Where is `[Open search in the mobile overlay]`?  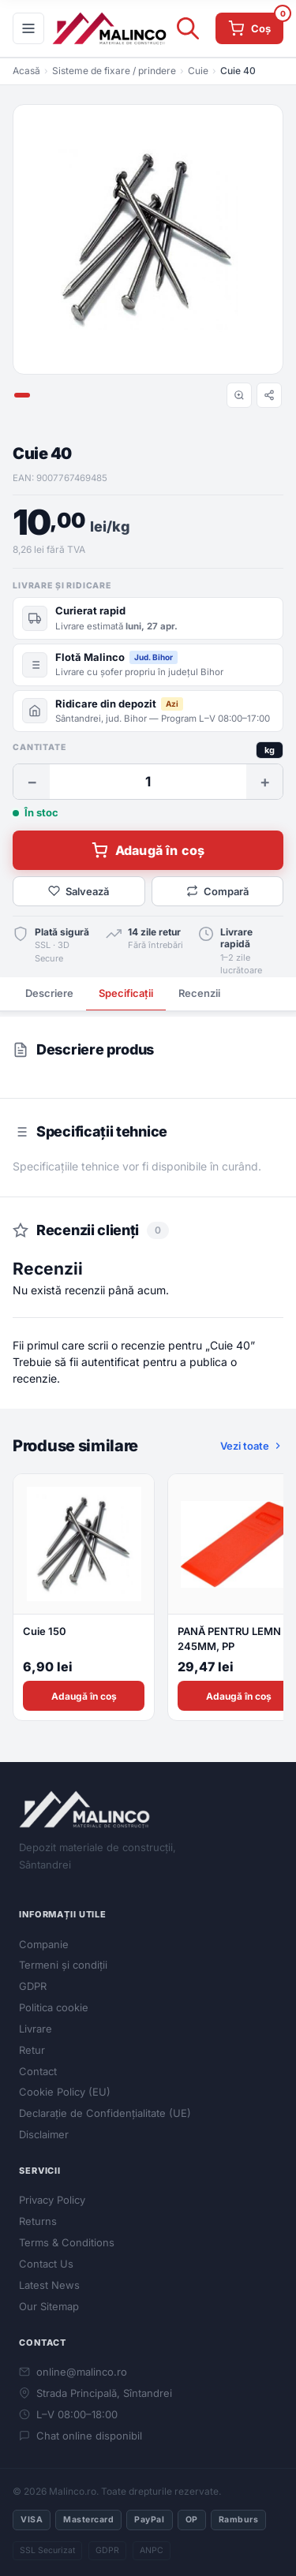 [Open search in the mobile overlay] is located at coordinates (185, 28).